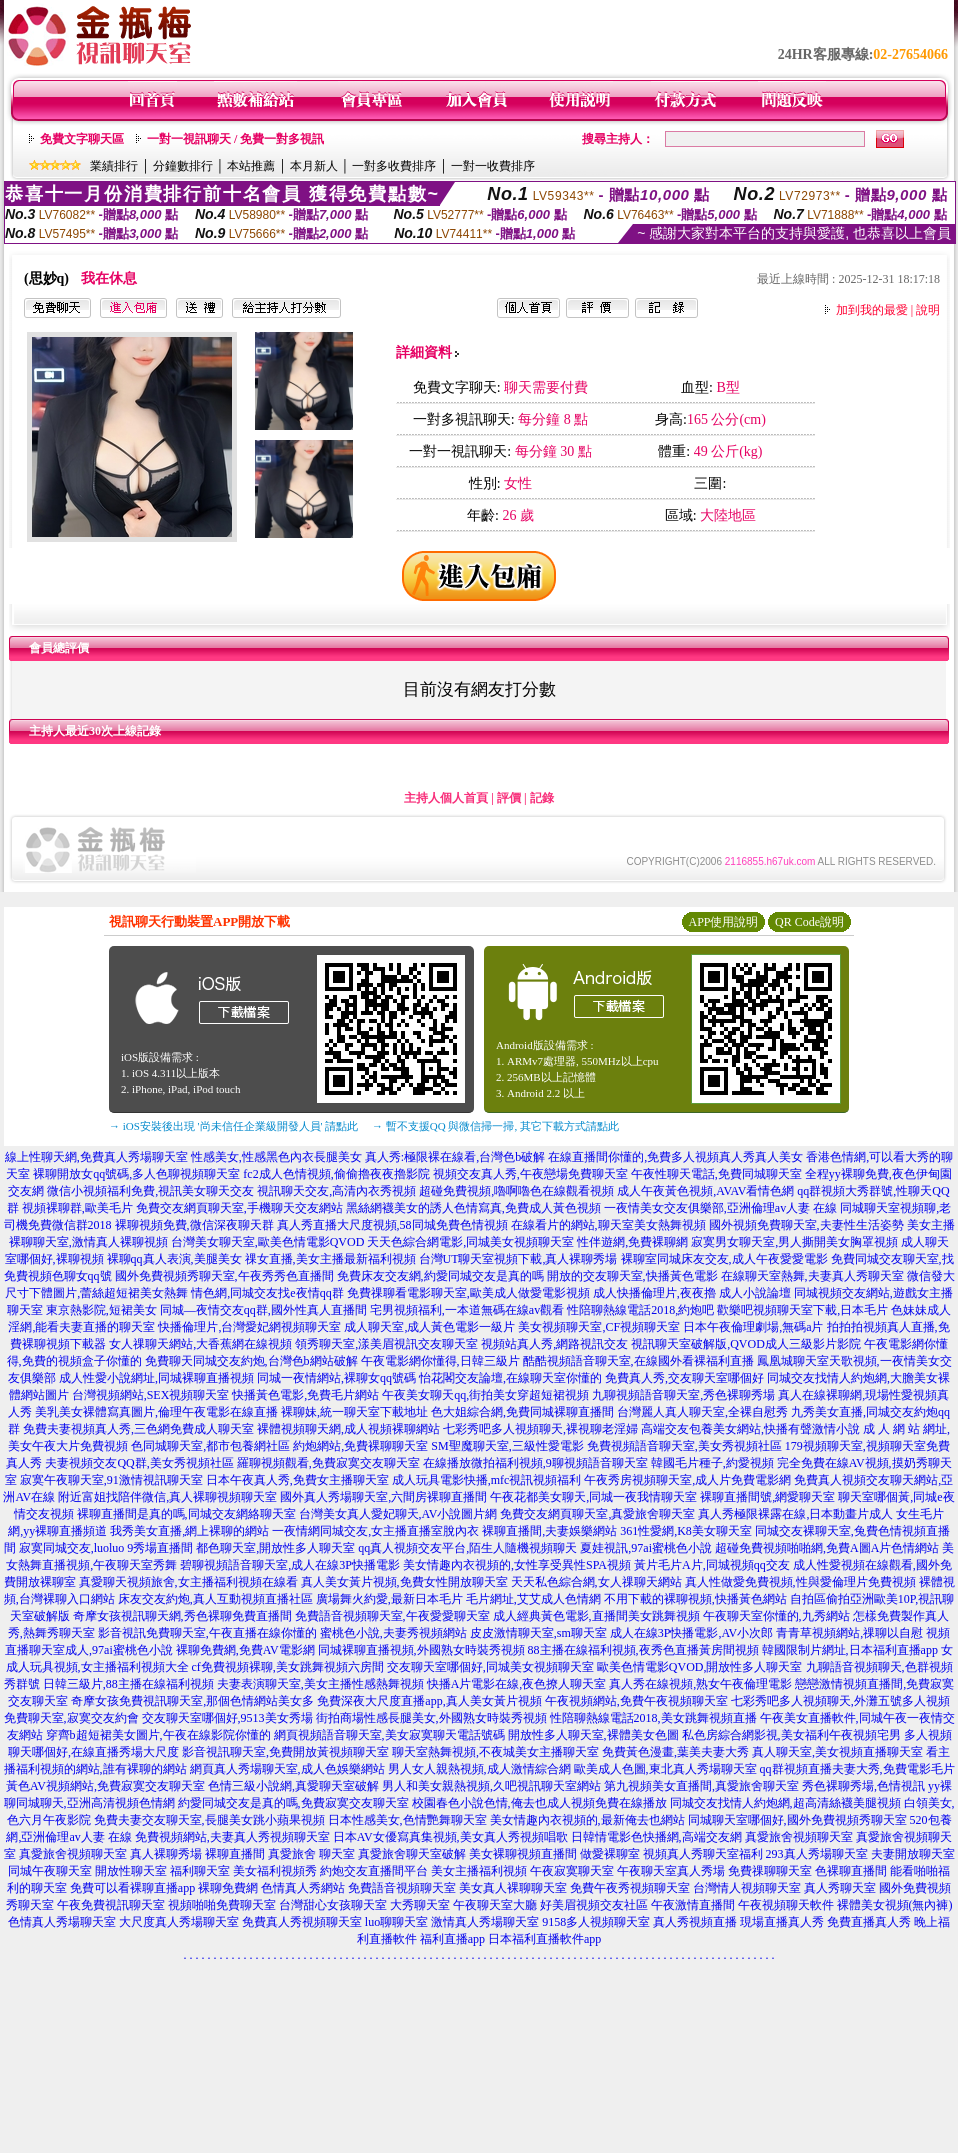  What do you see at coordinates (446, 798) in the screenshot?
I see `主持人個人首頁` at bounding box center [446, 798].